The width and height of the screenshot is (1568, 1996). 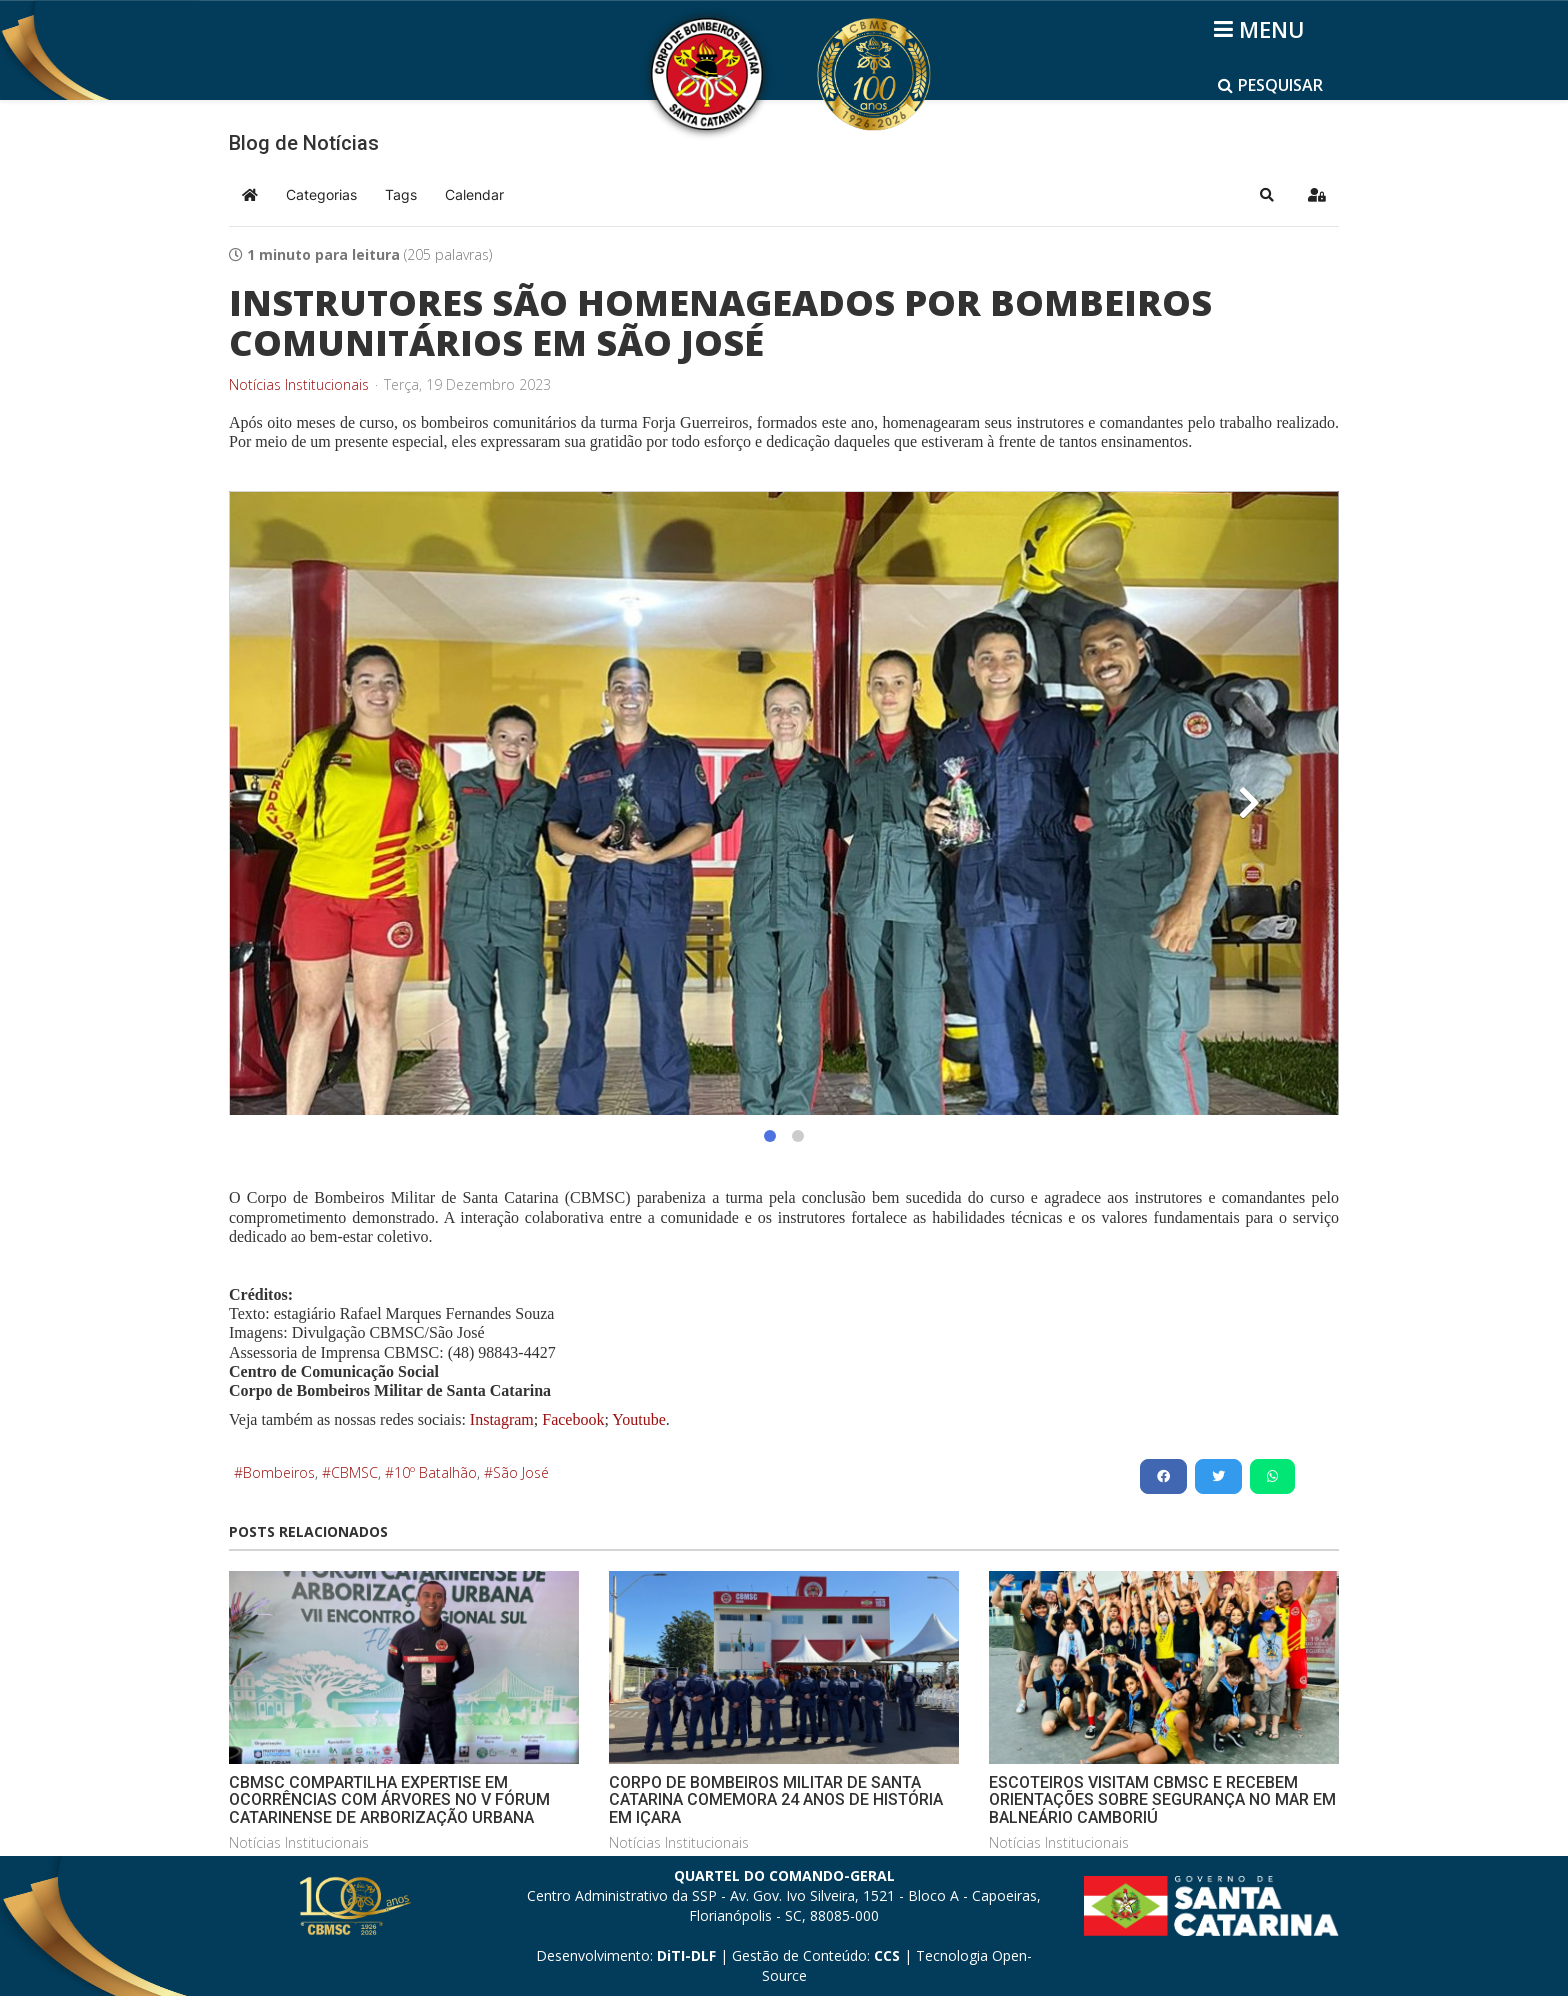 What do you see at coordinates (435, 1472) in the screenshot?
I see `10º Batalhão` at bounding box center [435, 1472].